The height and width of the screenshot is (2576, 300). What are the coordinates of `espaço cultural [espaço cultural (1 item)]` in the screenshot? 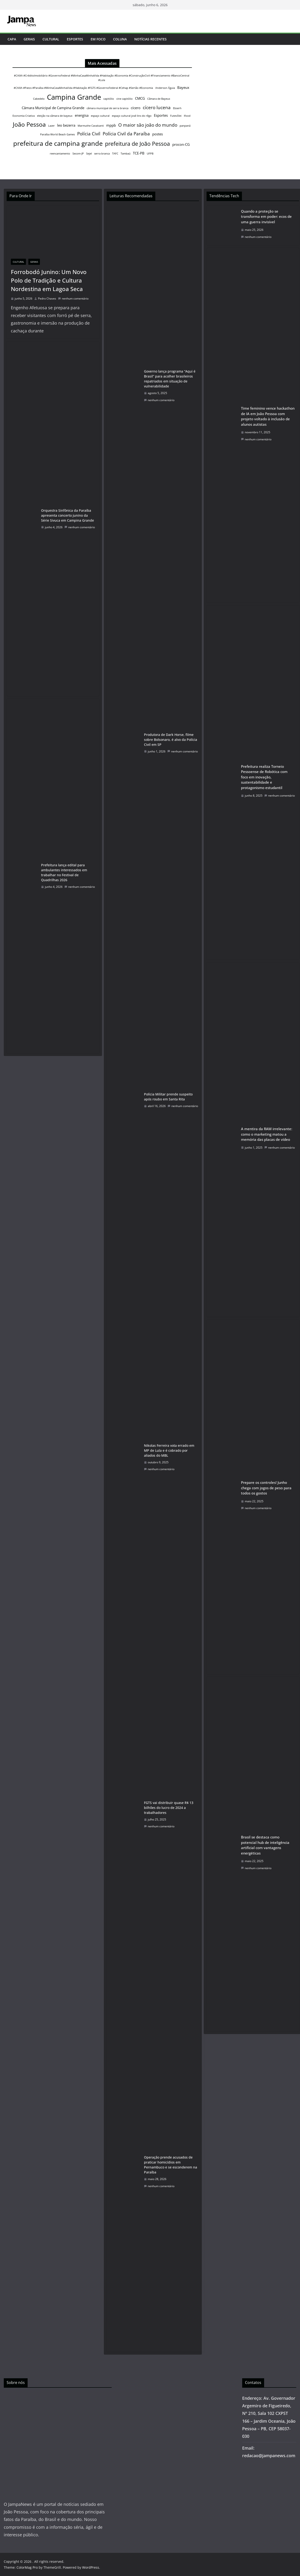 It's located at (100, 115).